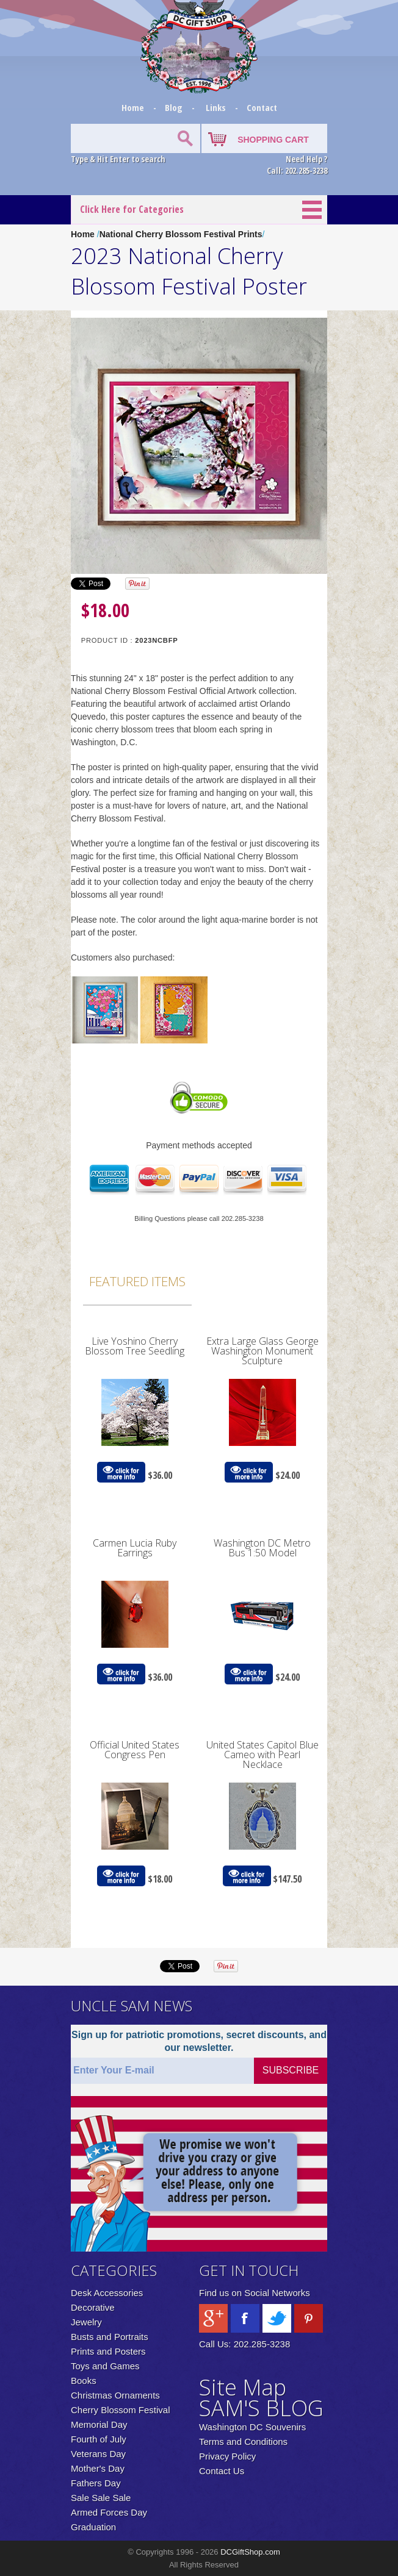 This screenshot has width=398, height=2576. What do you see at coordinates (132, 209) in the screenshot?
I see `Click Here for Categories` at bounding box center [132, 209].